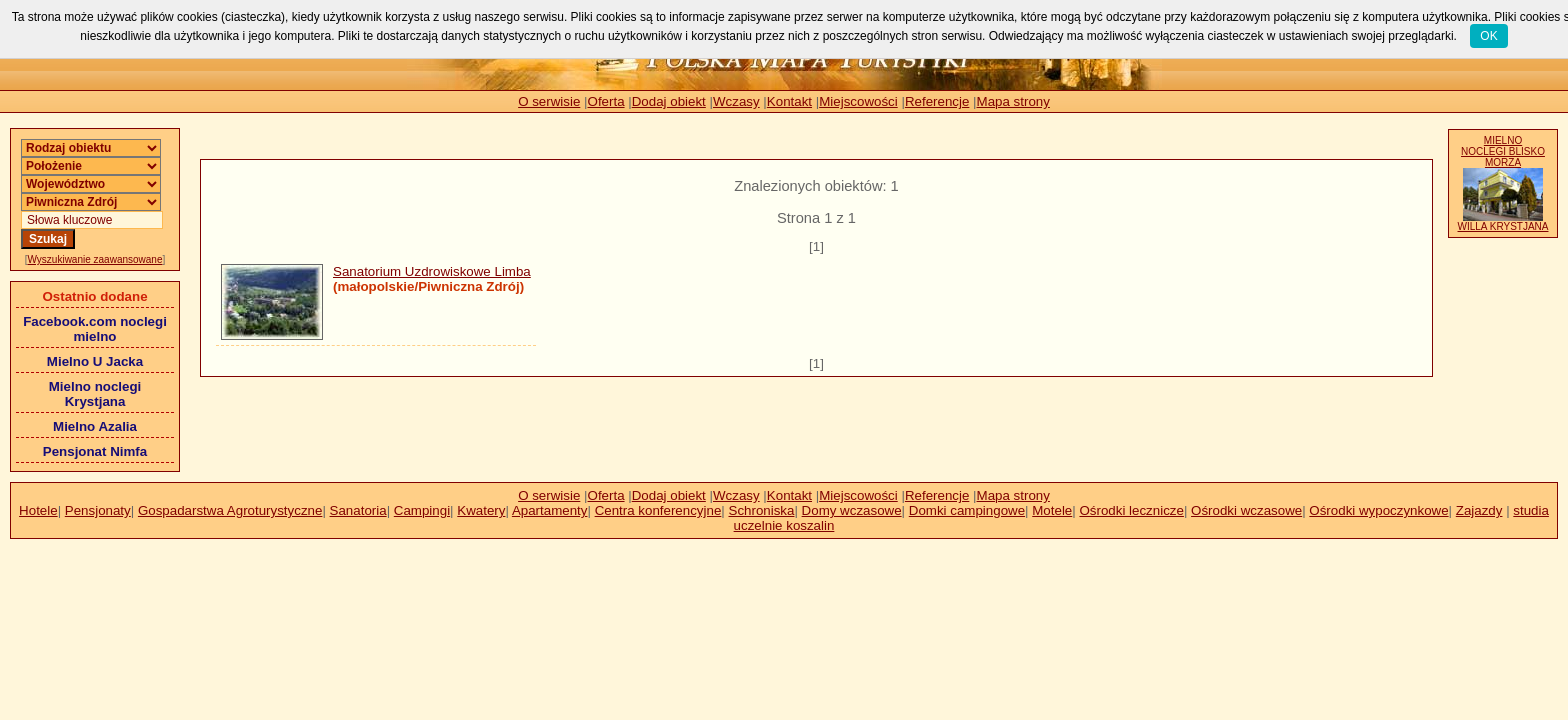 This screenshot has height=720, width=1568. What do you see at coordinates (1013, 101) in the screenshot?
I see `Mapa strony` at bounding box center [1013, 101].